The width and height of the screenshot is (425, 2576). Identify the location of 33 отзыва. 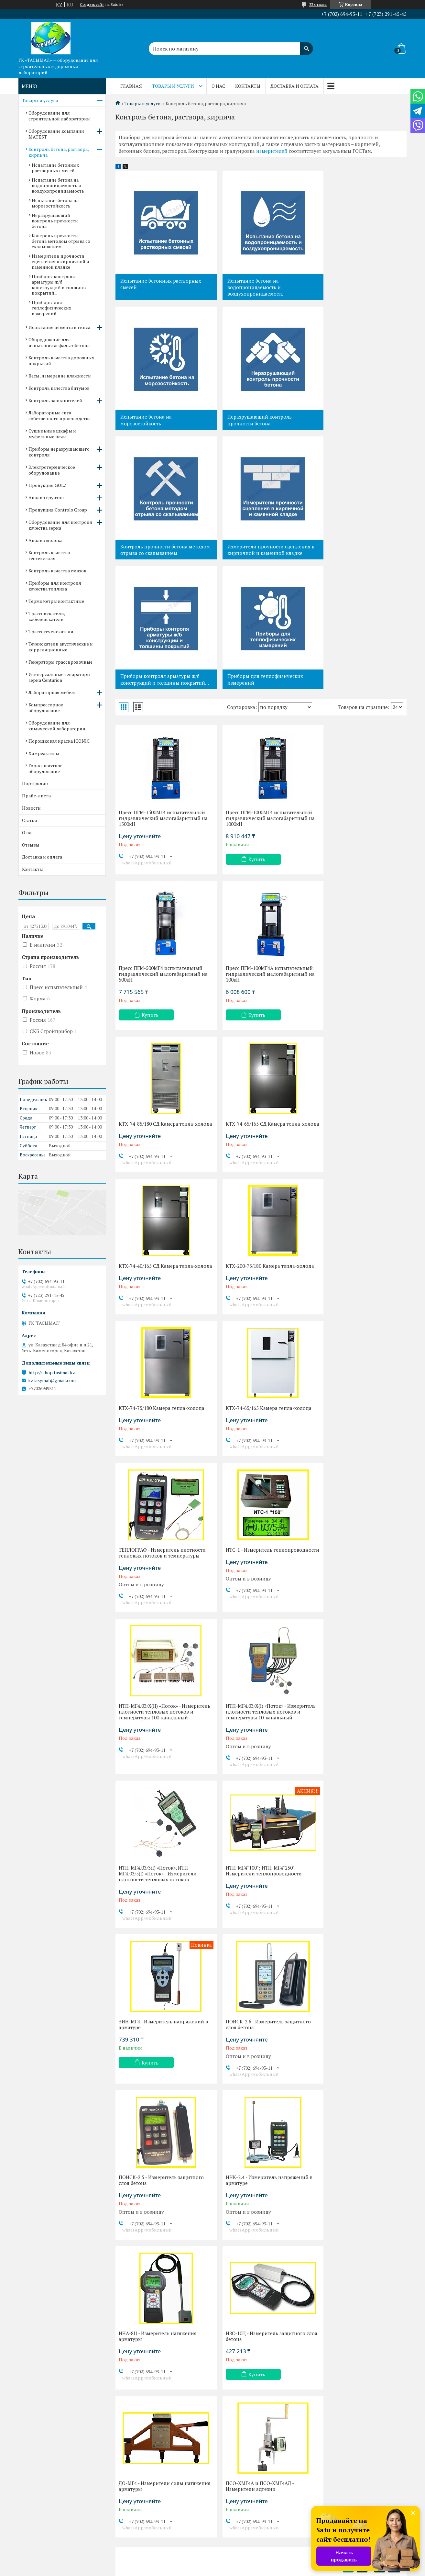
(318, 4).